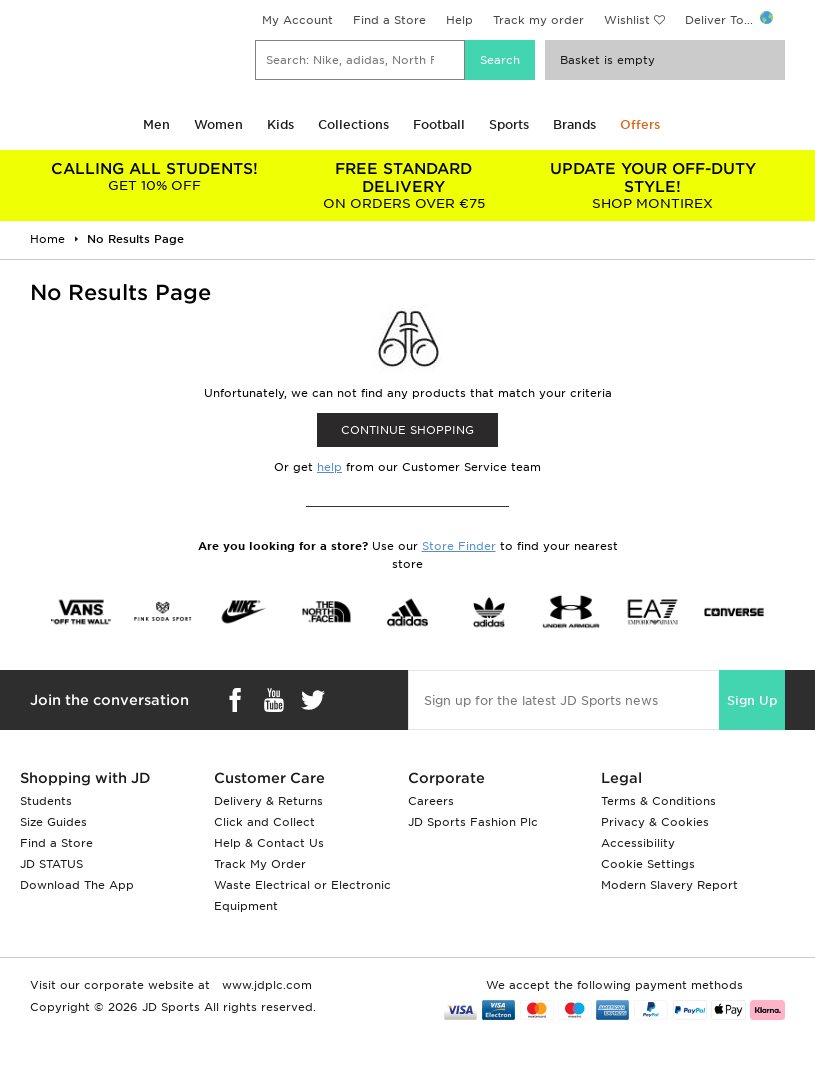 Image resolution: width=815 pixels, height=1066 pixels. What do you see at coordinates (389, 20) in the screenshot?
I see `Find a Store` at bounding box center [389, 20].